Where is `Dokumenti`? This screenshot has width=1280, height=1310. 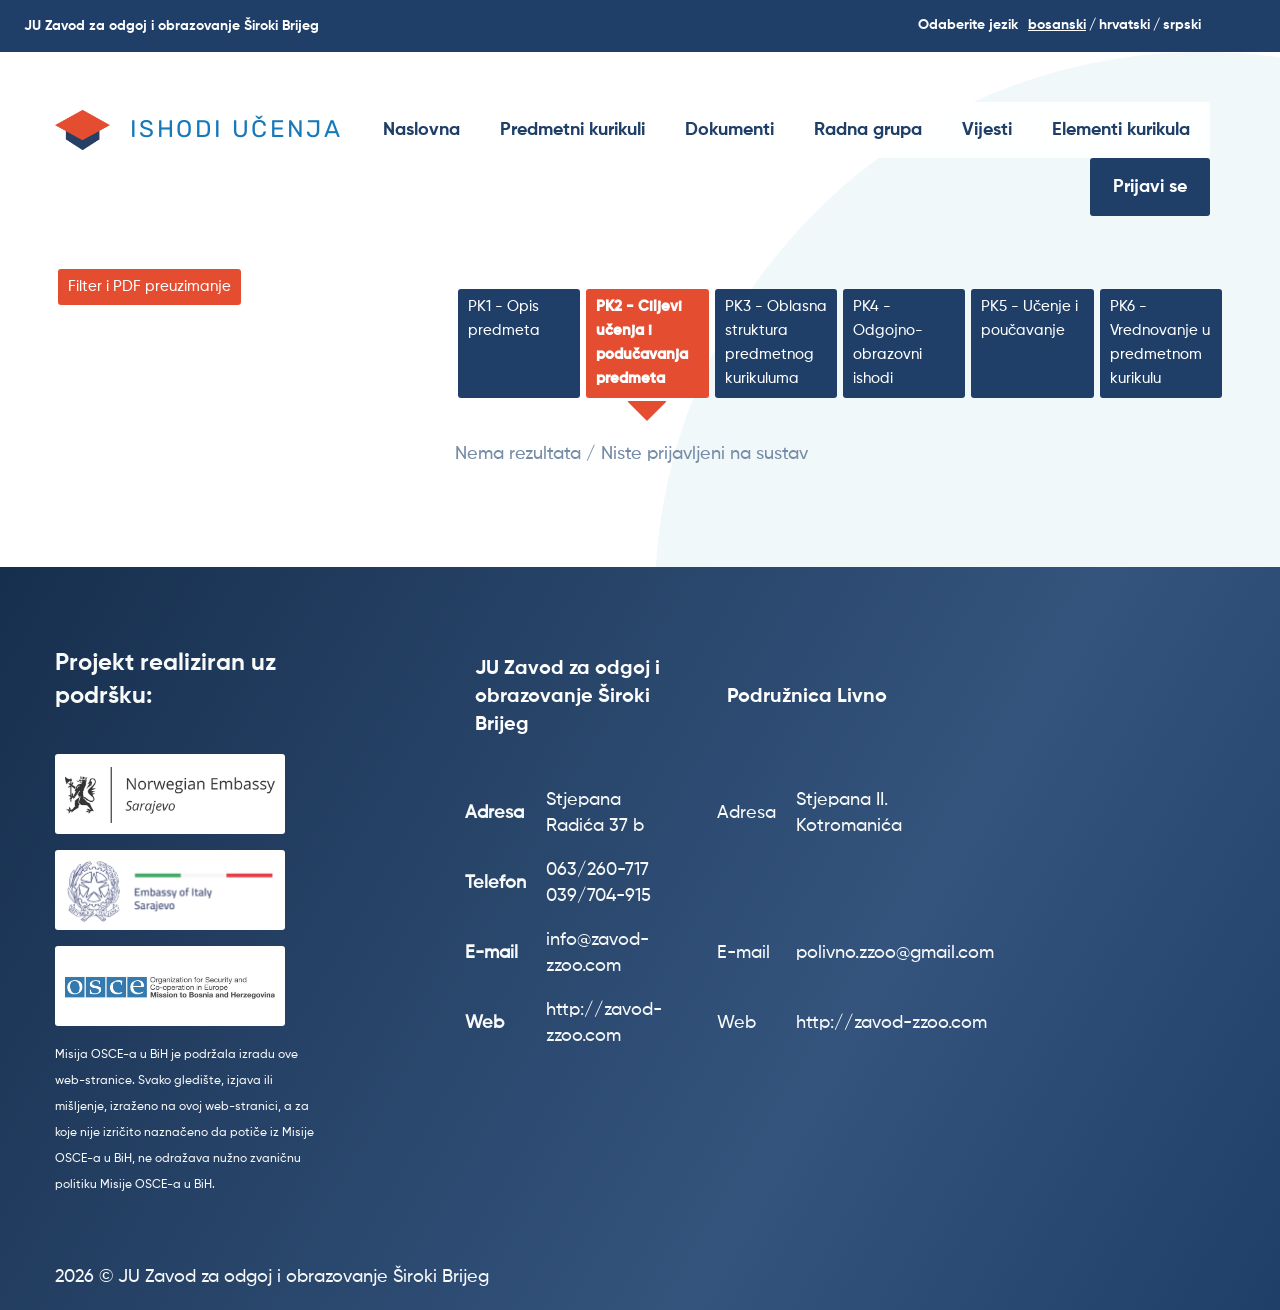 Dokumenti is located at coordinates (729, 130).